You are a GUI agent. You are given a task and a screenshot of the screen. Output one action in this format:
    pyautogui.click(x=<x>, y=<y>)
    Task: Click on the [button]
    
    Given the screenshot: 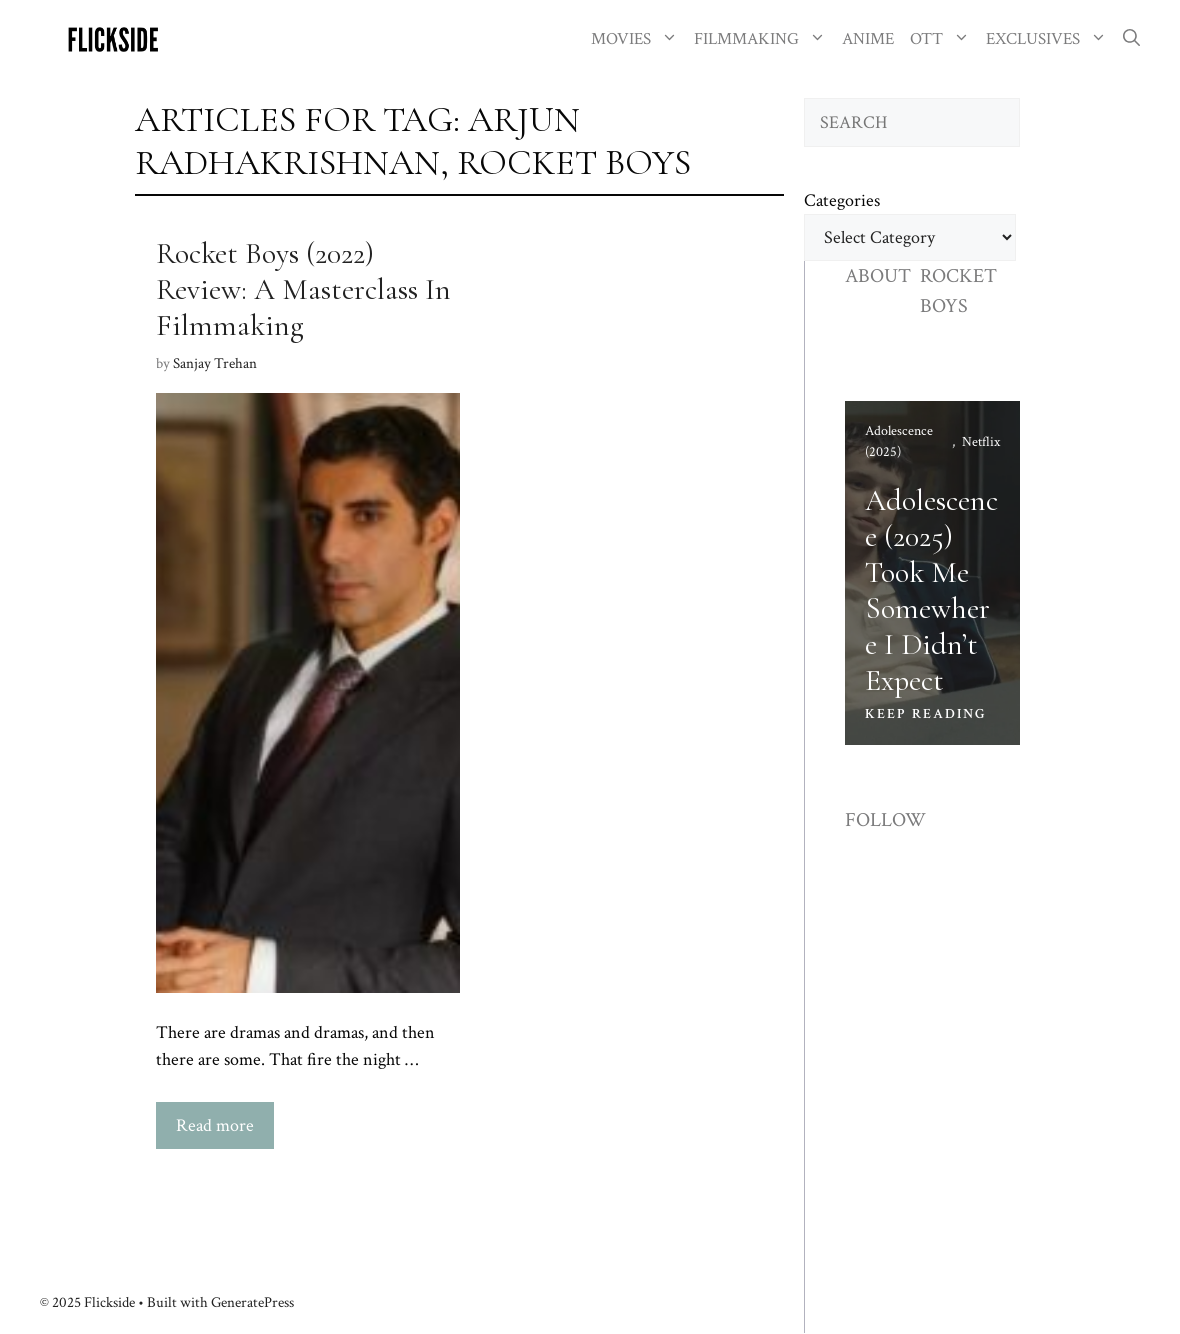 What is the action you would take?
    pyautogui.click(x=1131, y=39)
    